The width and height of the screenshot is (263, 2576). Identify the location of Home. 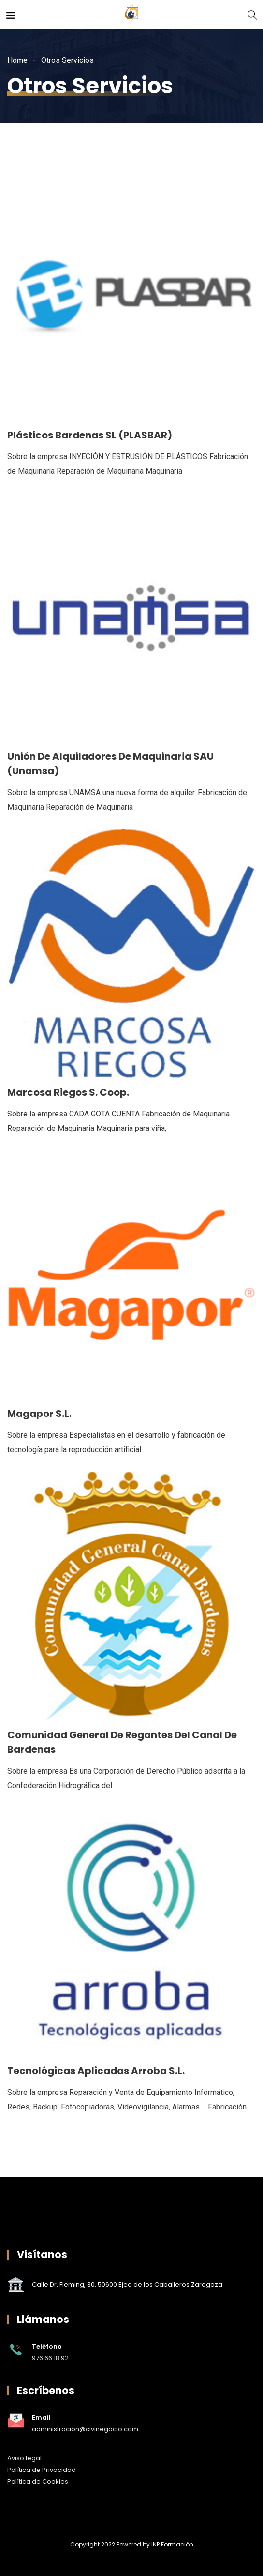
(17, 60).